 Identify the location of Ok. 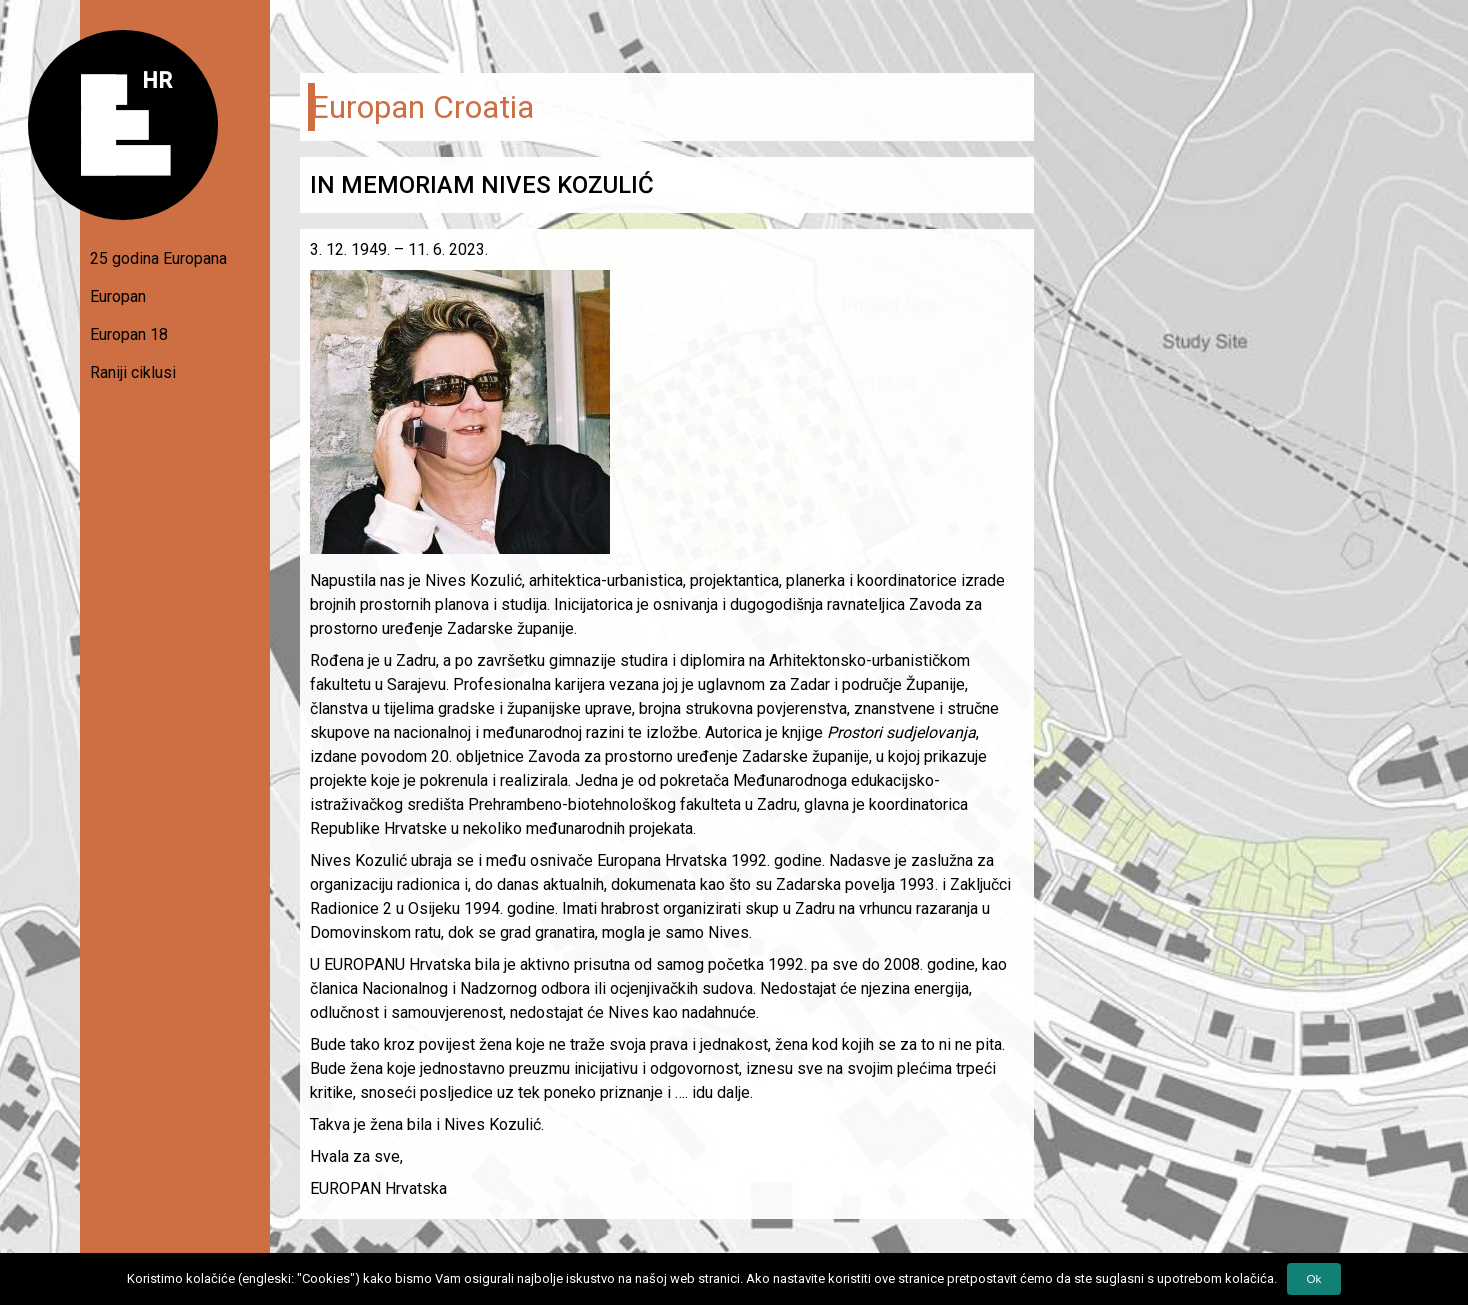
(1314, 1278).